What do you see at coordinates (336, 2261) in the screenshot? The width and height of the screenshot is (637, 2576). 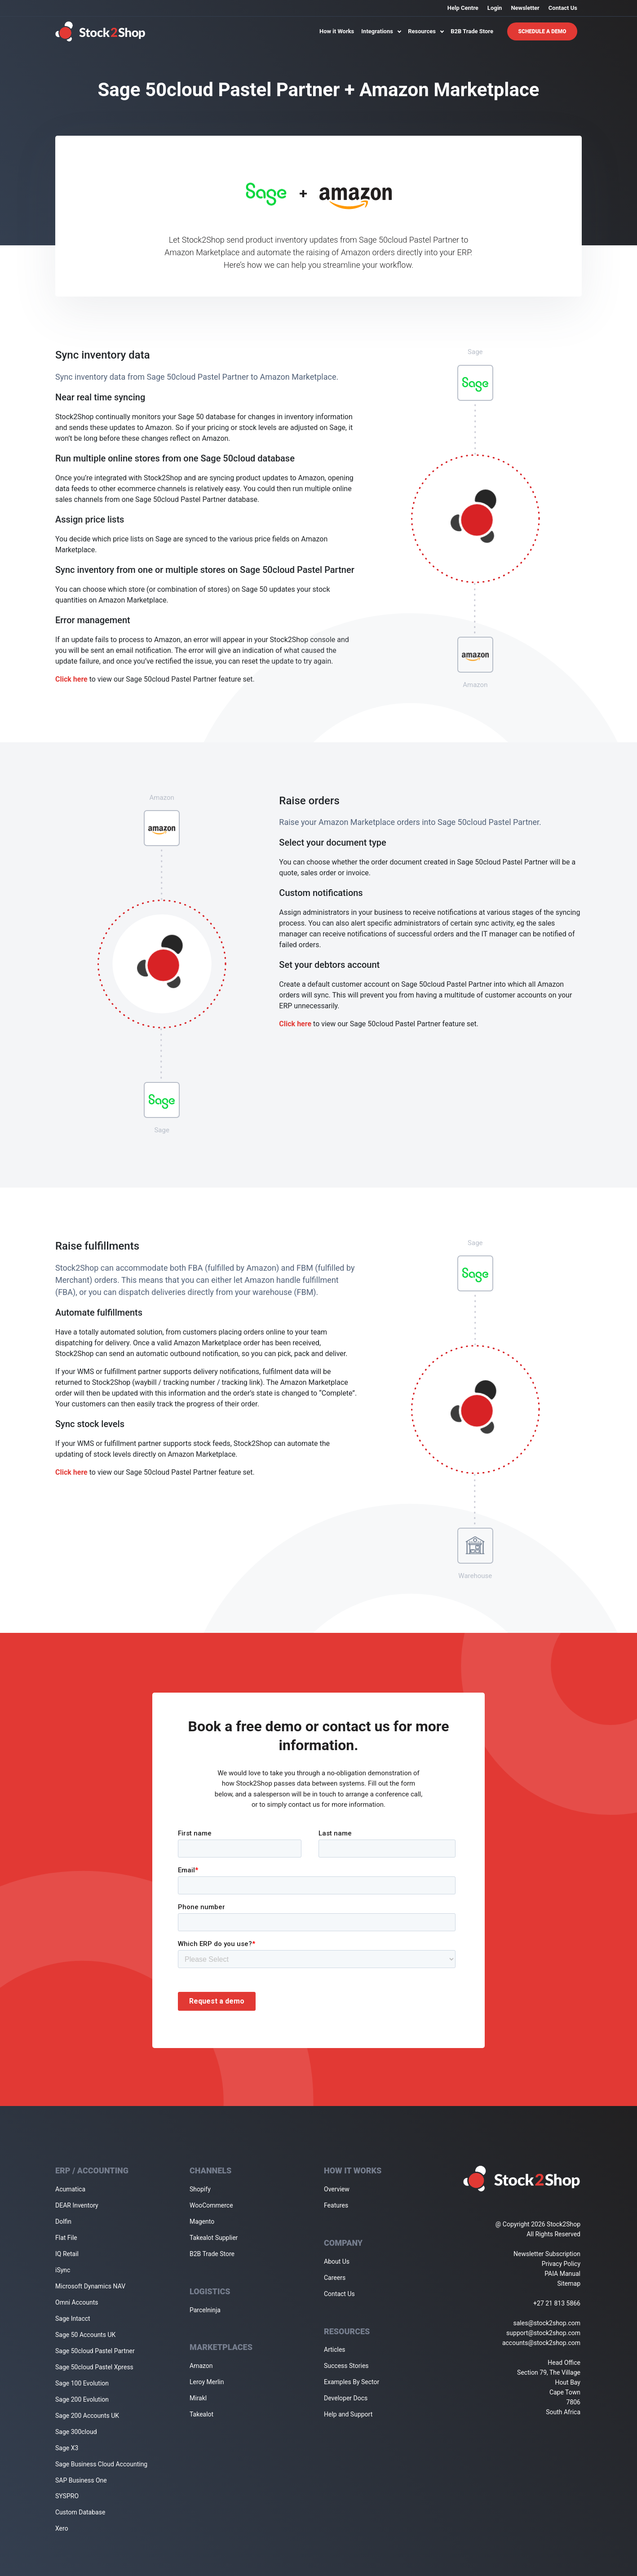 I see `About Us` at bounding box center [336, 2261].